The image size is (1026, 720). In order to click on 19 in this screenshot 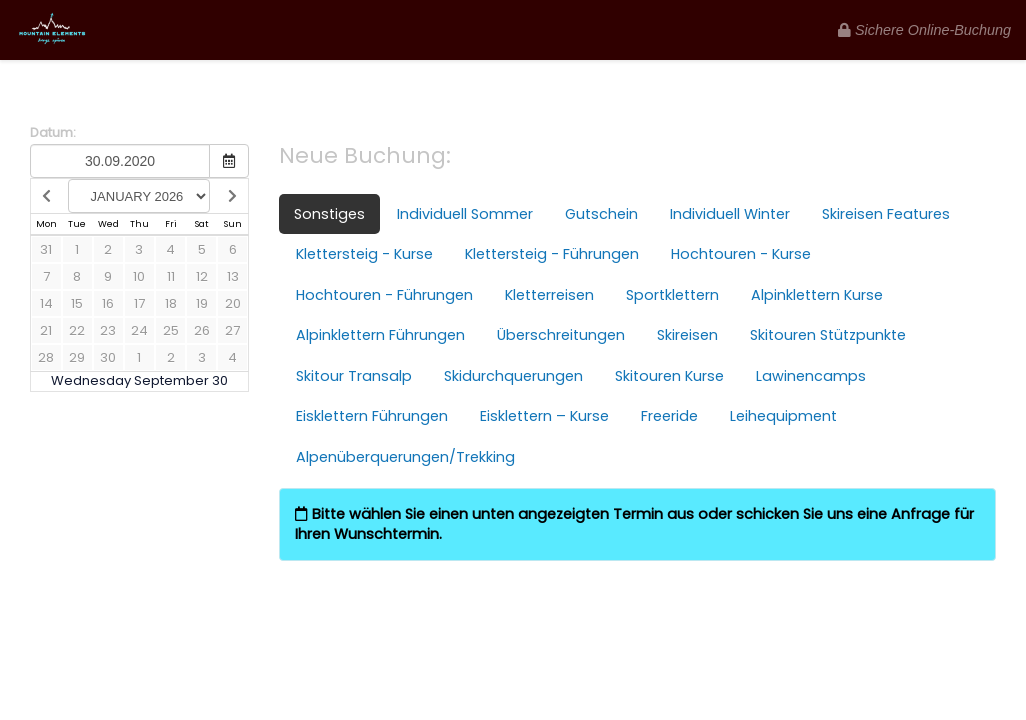, I will do `click(202, 303)`.